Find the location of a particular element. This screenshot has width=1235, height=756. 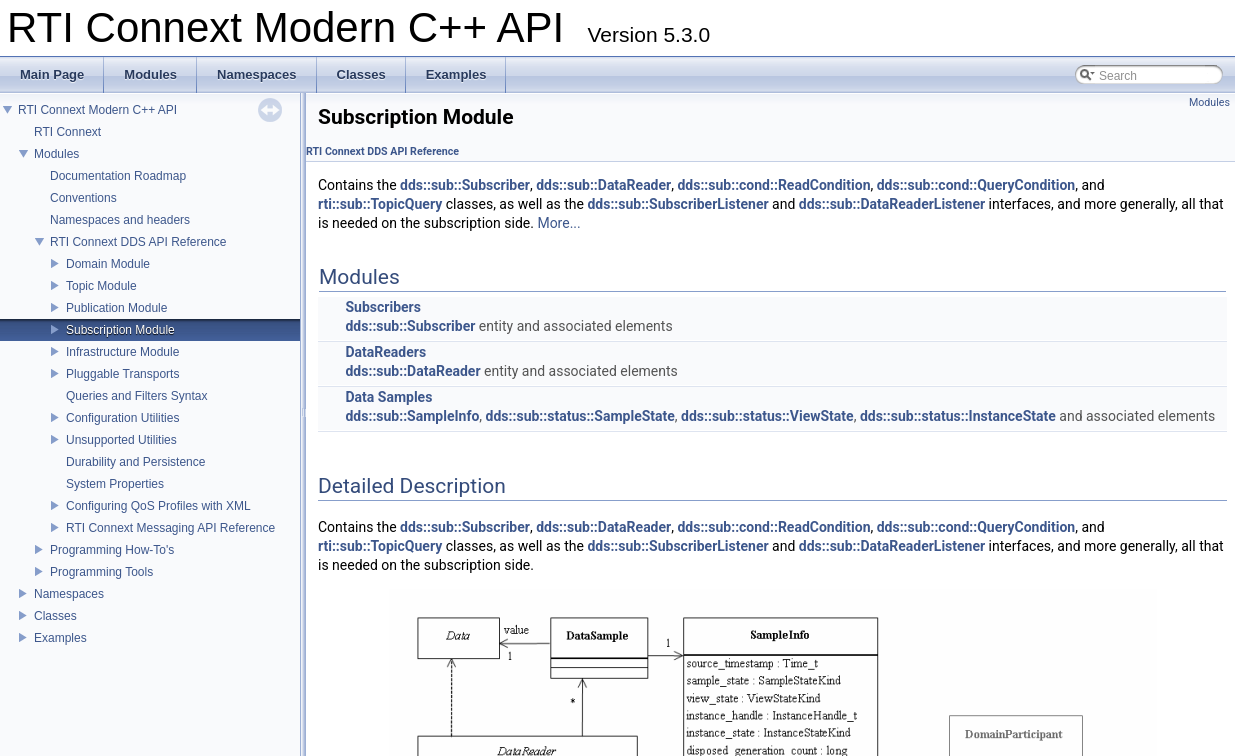

Subscription Module is located at coordinates (120, 330).